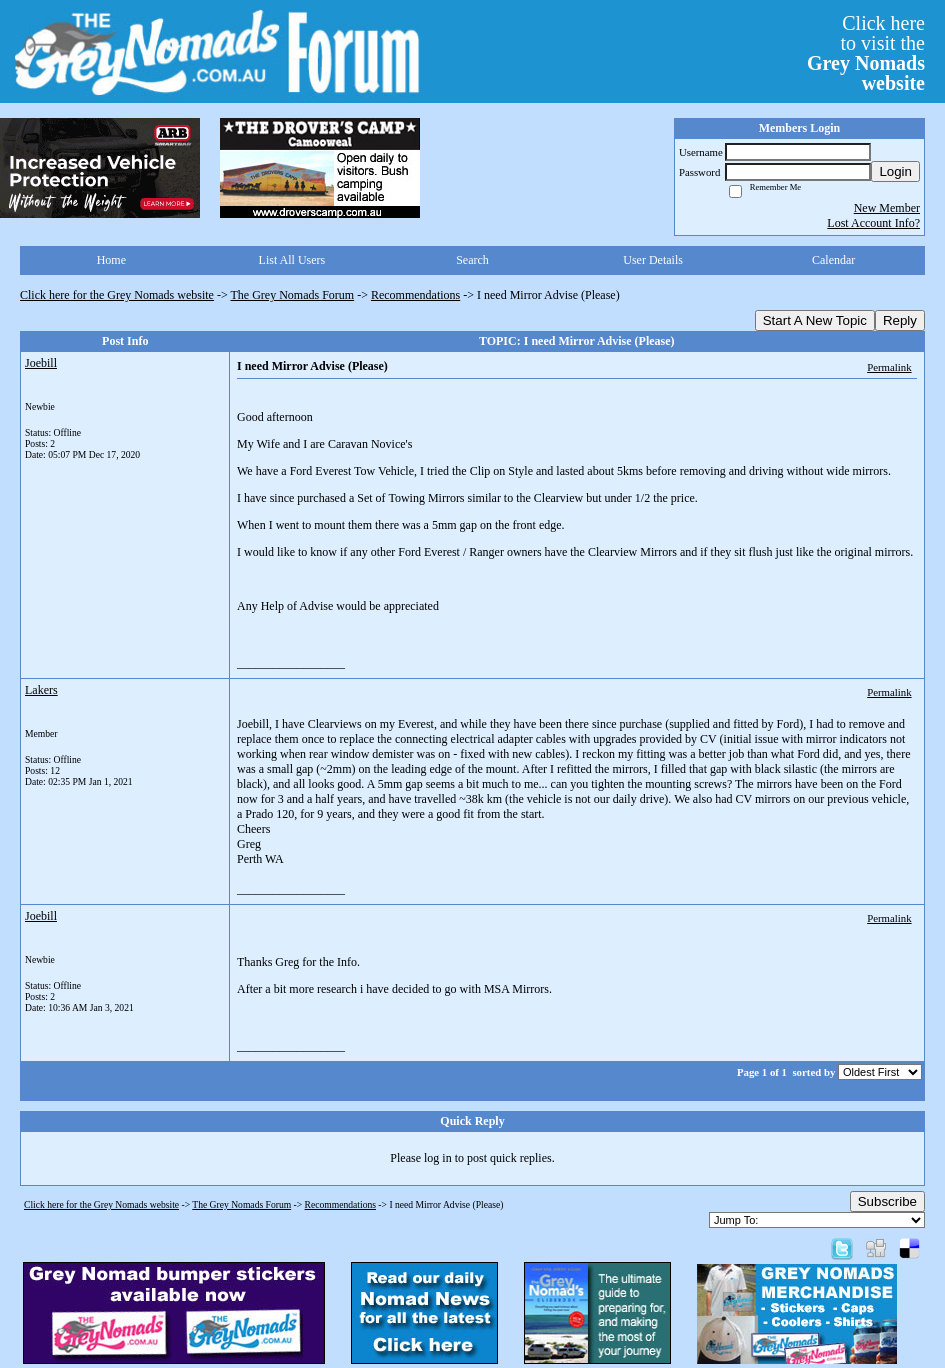  Describe the element at coordinates (815, 320) in the screenshot. I see `Start A New Topic` at that location.